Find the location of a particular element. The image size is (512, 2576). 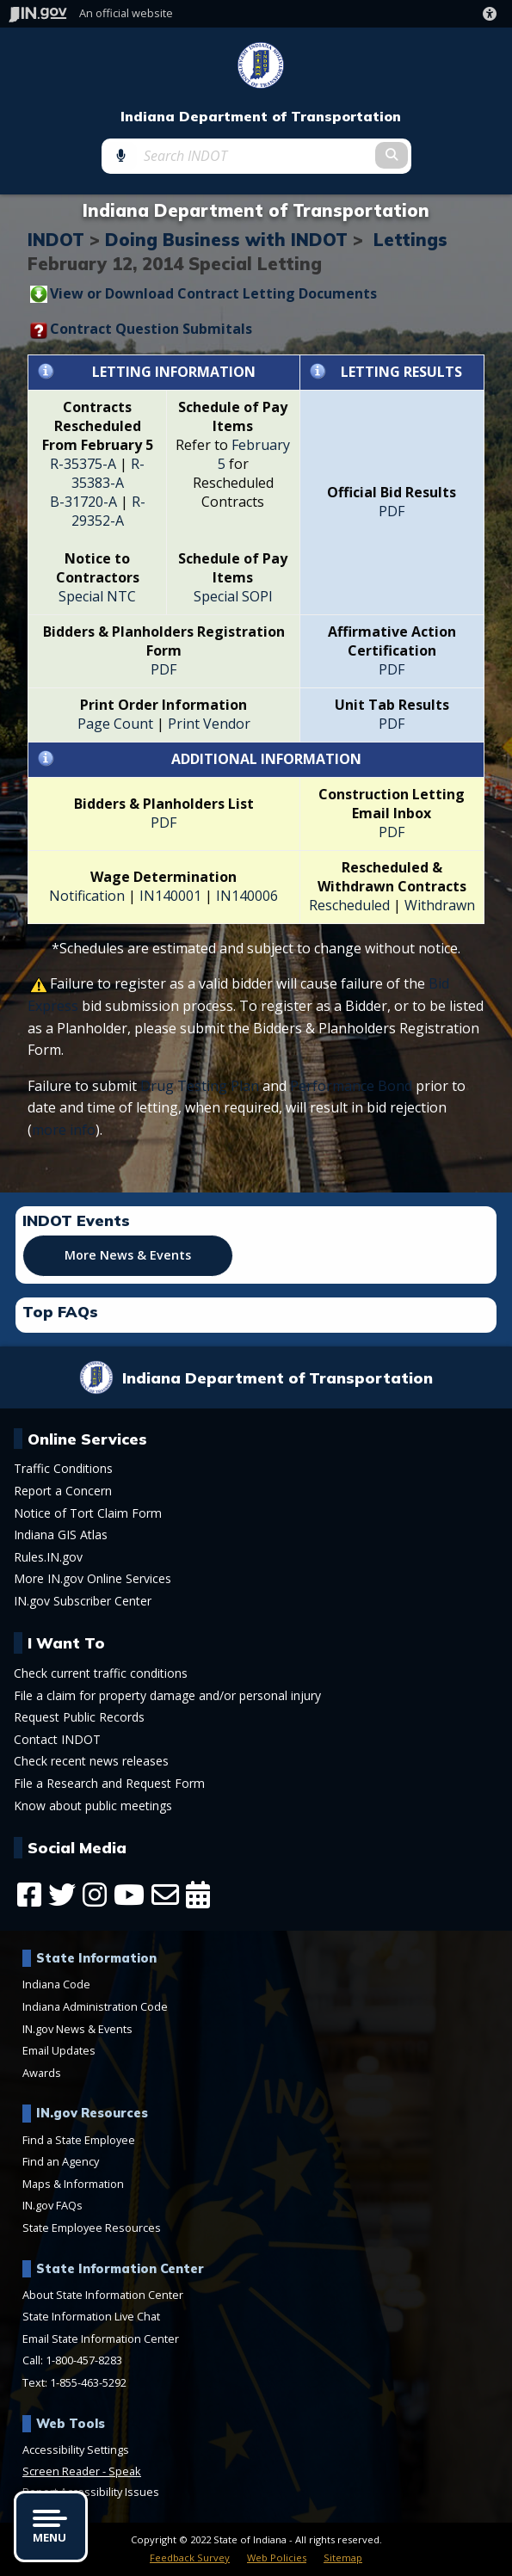

[Search query] is located at coordinates (256, 155).